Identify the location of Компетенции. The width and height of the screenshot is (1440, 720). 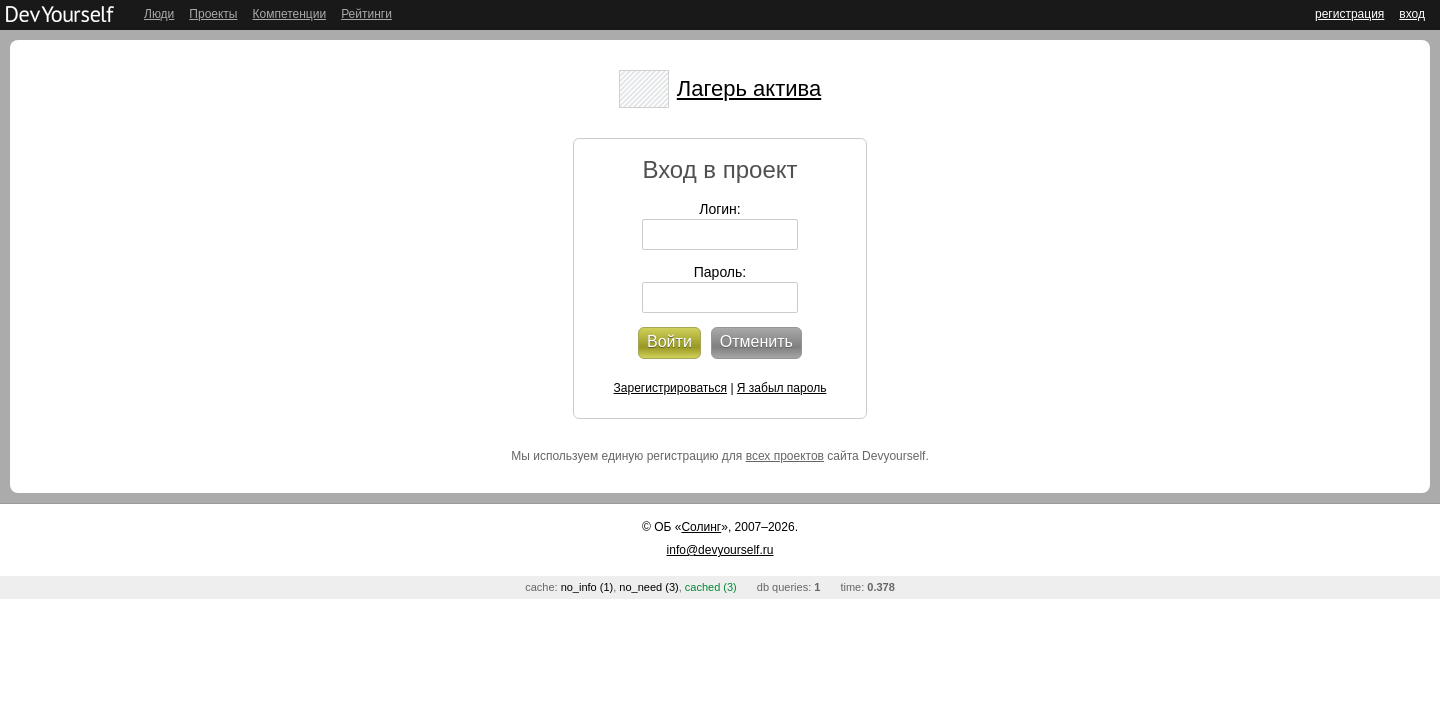
(289, 14).